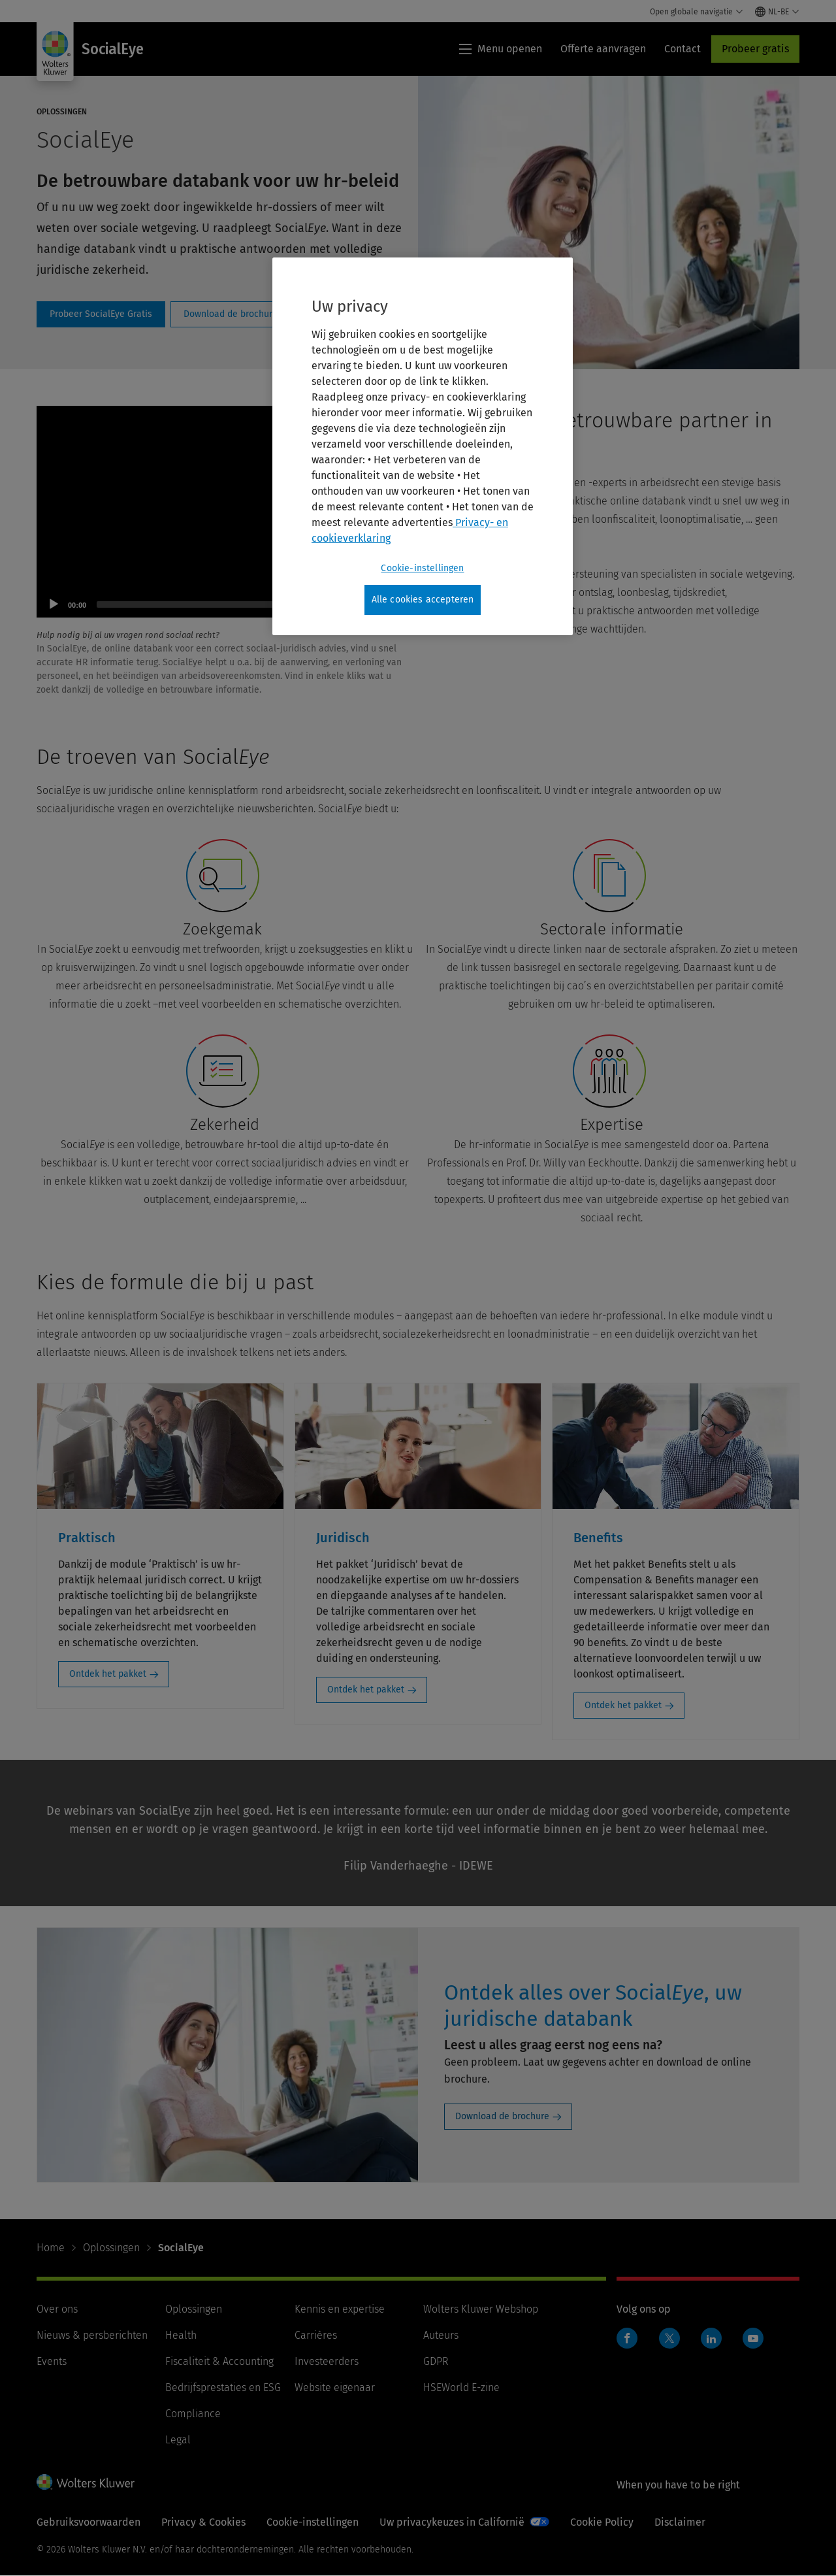 The image size is (836, 2576). What do you see at coordinates (92, 2335) in the screenshot?
I see `Nieuws & persberichten` at bounding box center [92, 2335].